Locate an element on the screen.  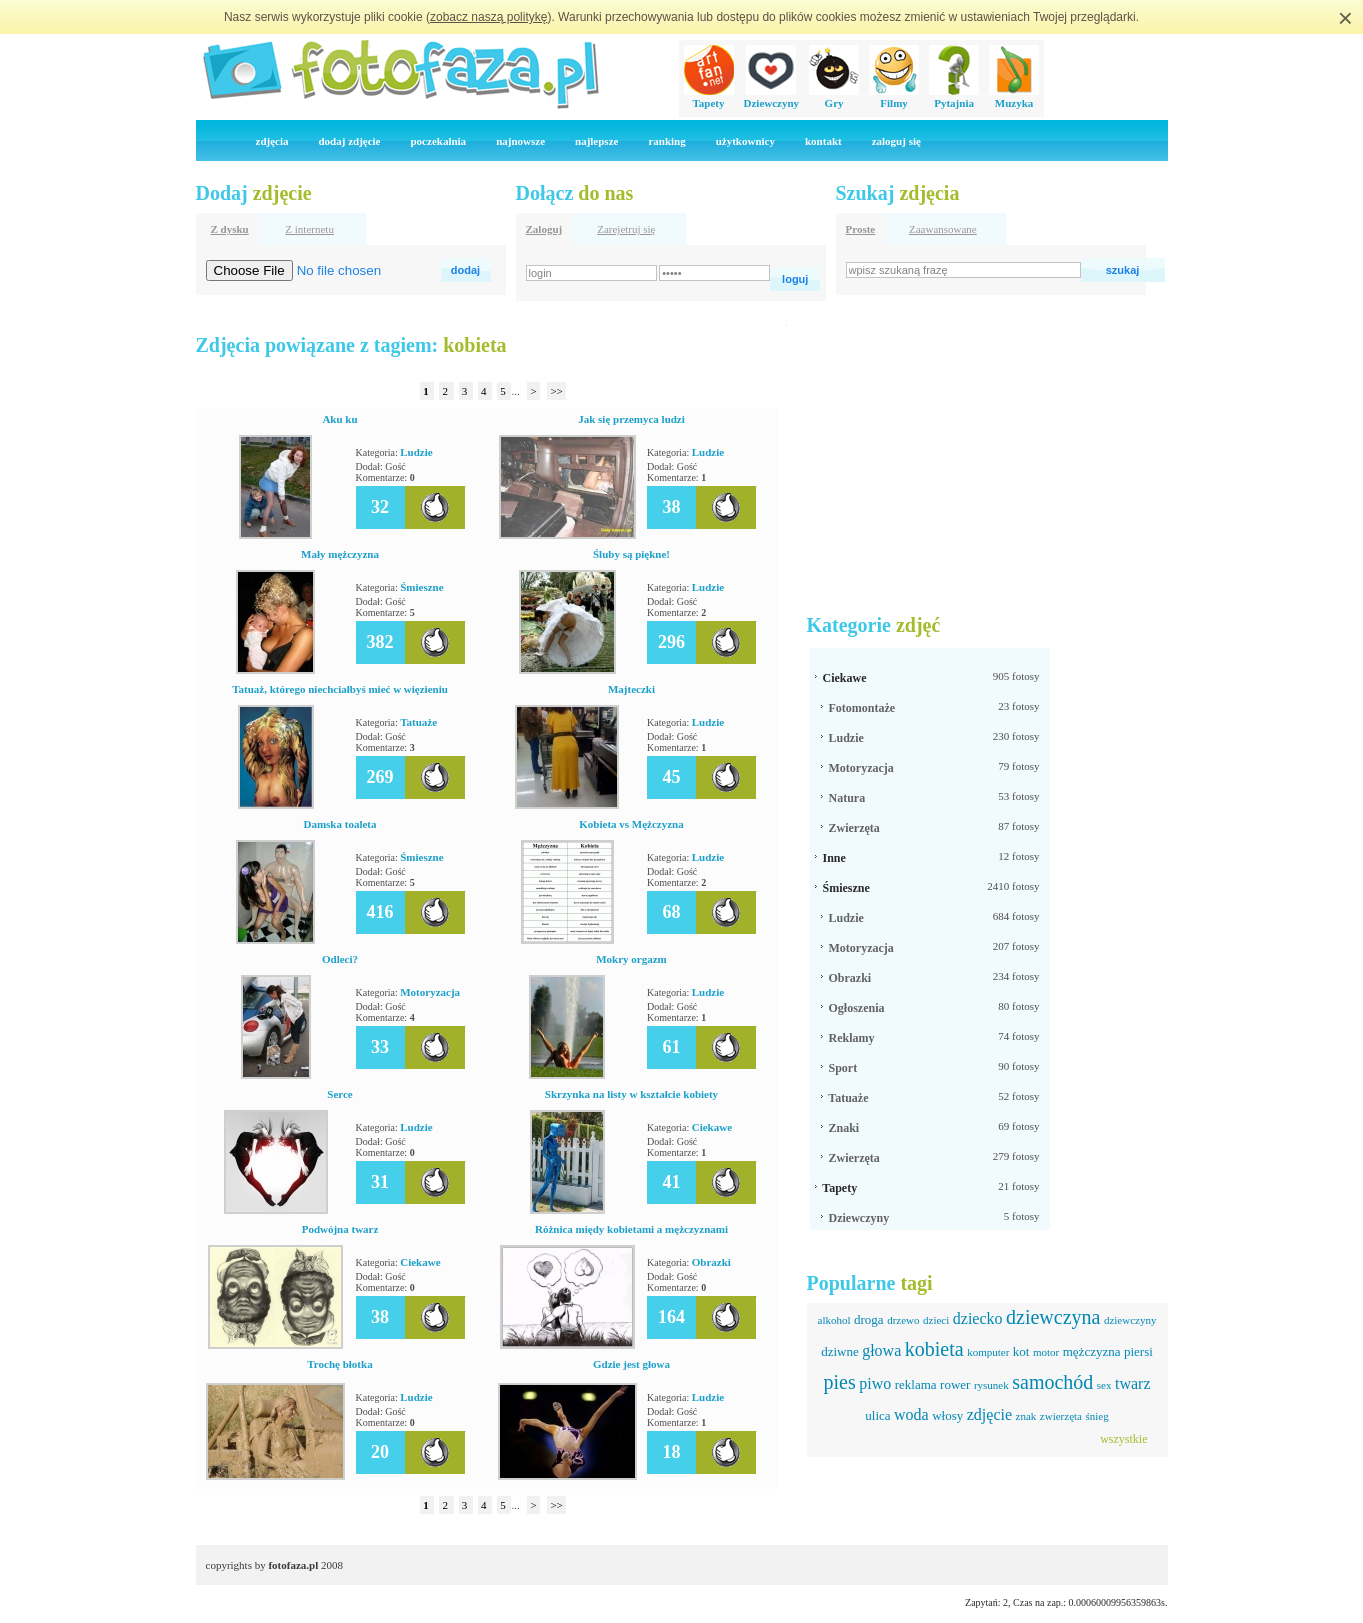
Aku ku is located at coordinates (339, 419).